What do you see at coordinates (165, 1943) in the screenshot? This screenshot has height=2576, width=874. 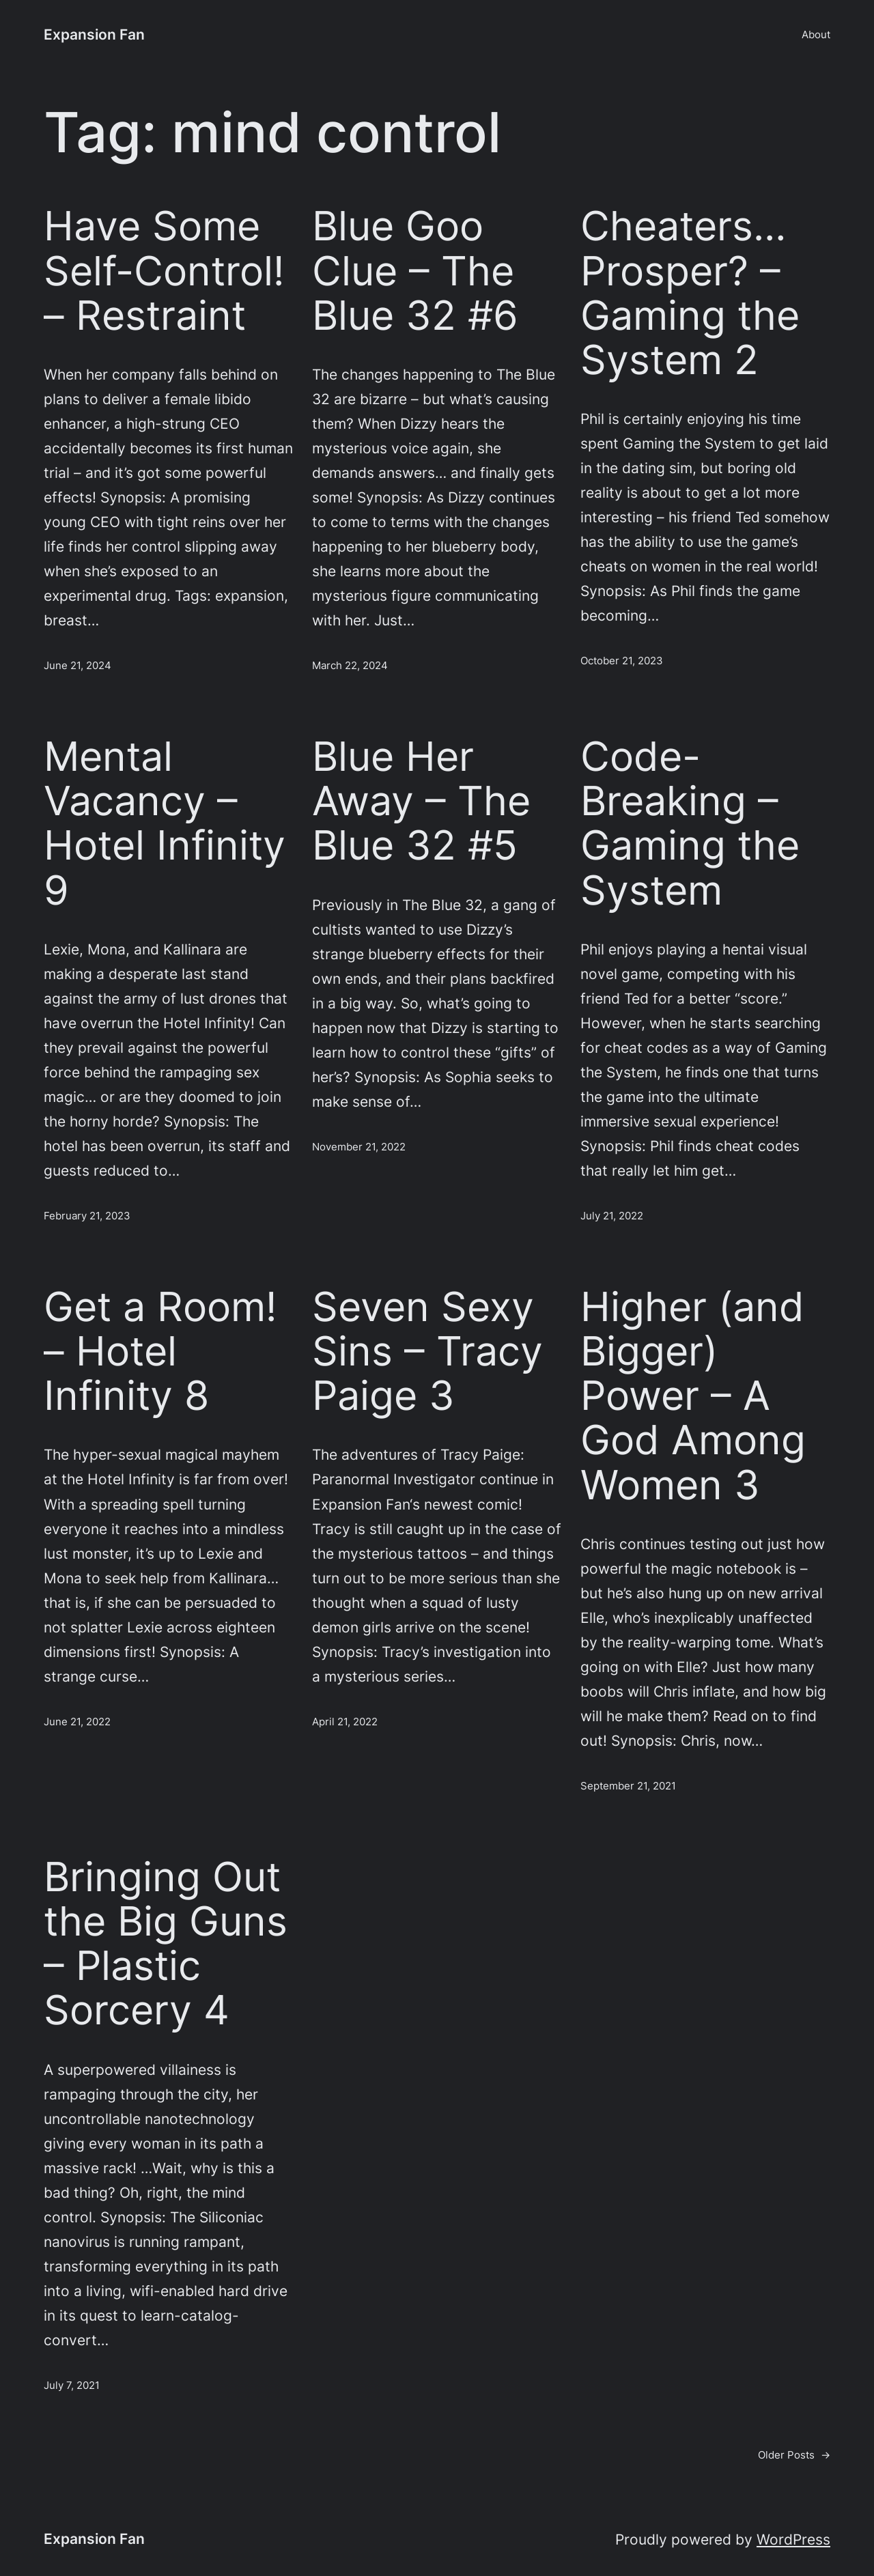 I see `Bringing Out the Big Guns – Plastic Sorcery 4` at bounding box center [165, 1943].